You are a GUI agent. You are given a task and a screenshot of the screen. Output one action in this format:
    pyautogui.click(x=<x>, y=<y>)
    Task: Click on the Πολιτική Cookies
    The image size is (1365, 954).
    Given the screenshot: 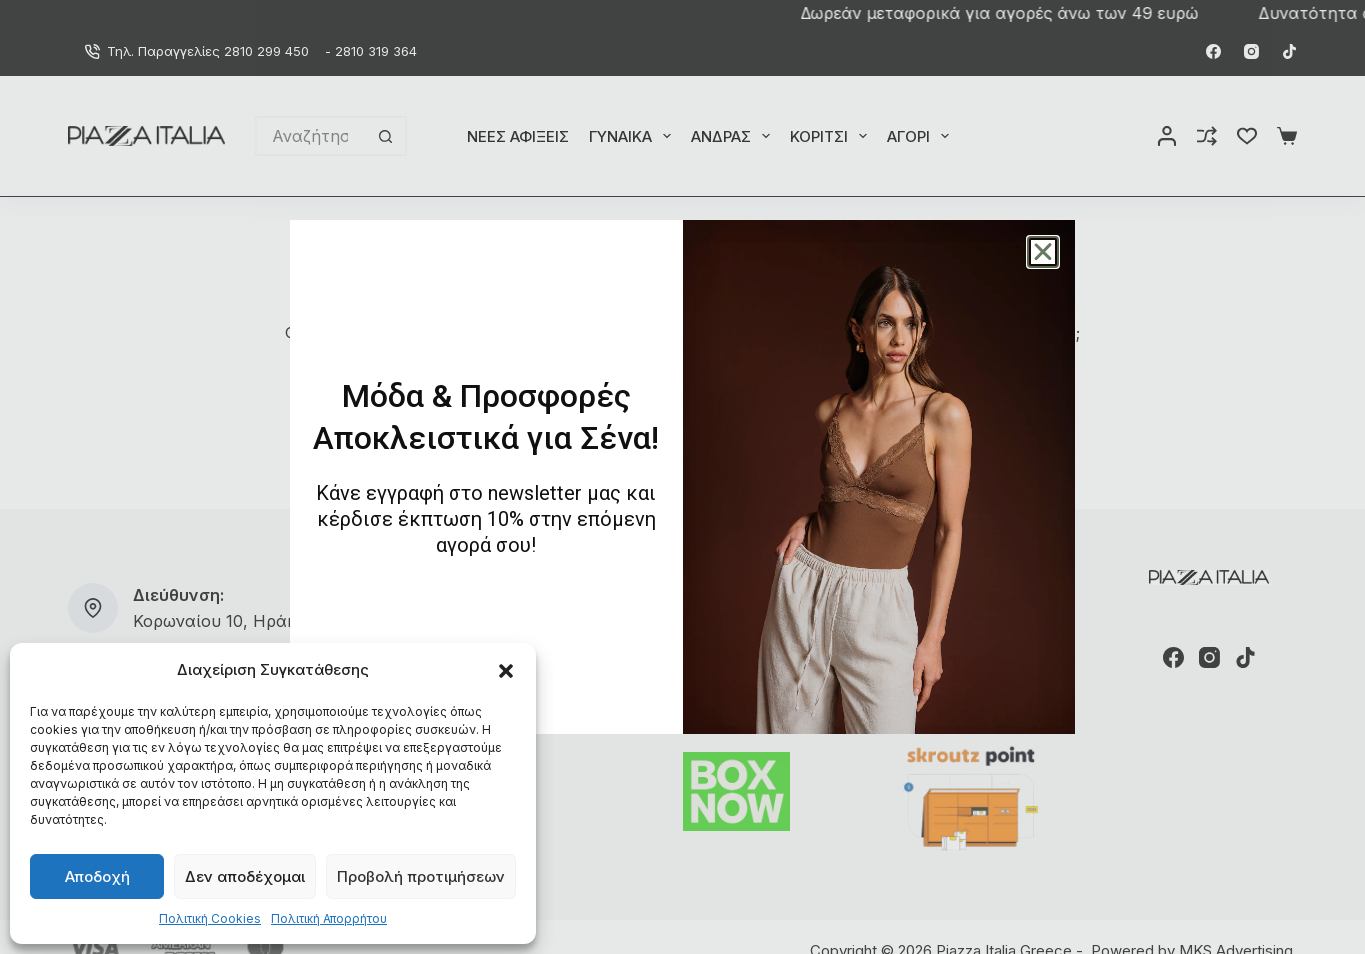 What is the action you would take?
    pyautogui.click(x=210, y=918)
    